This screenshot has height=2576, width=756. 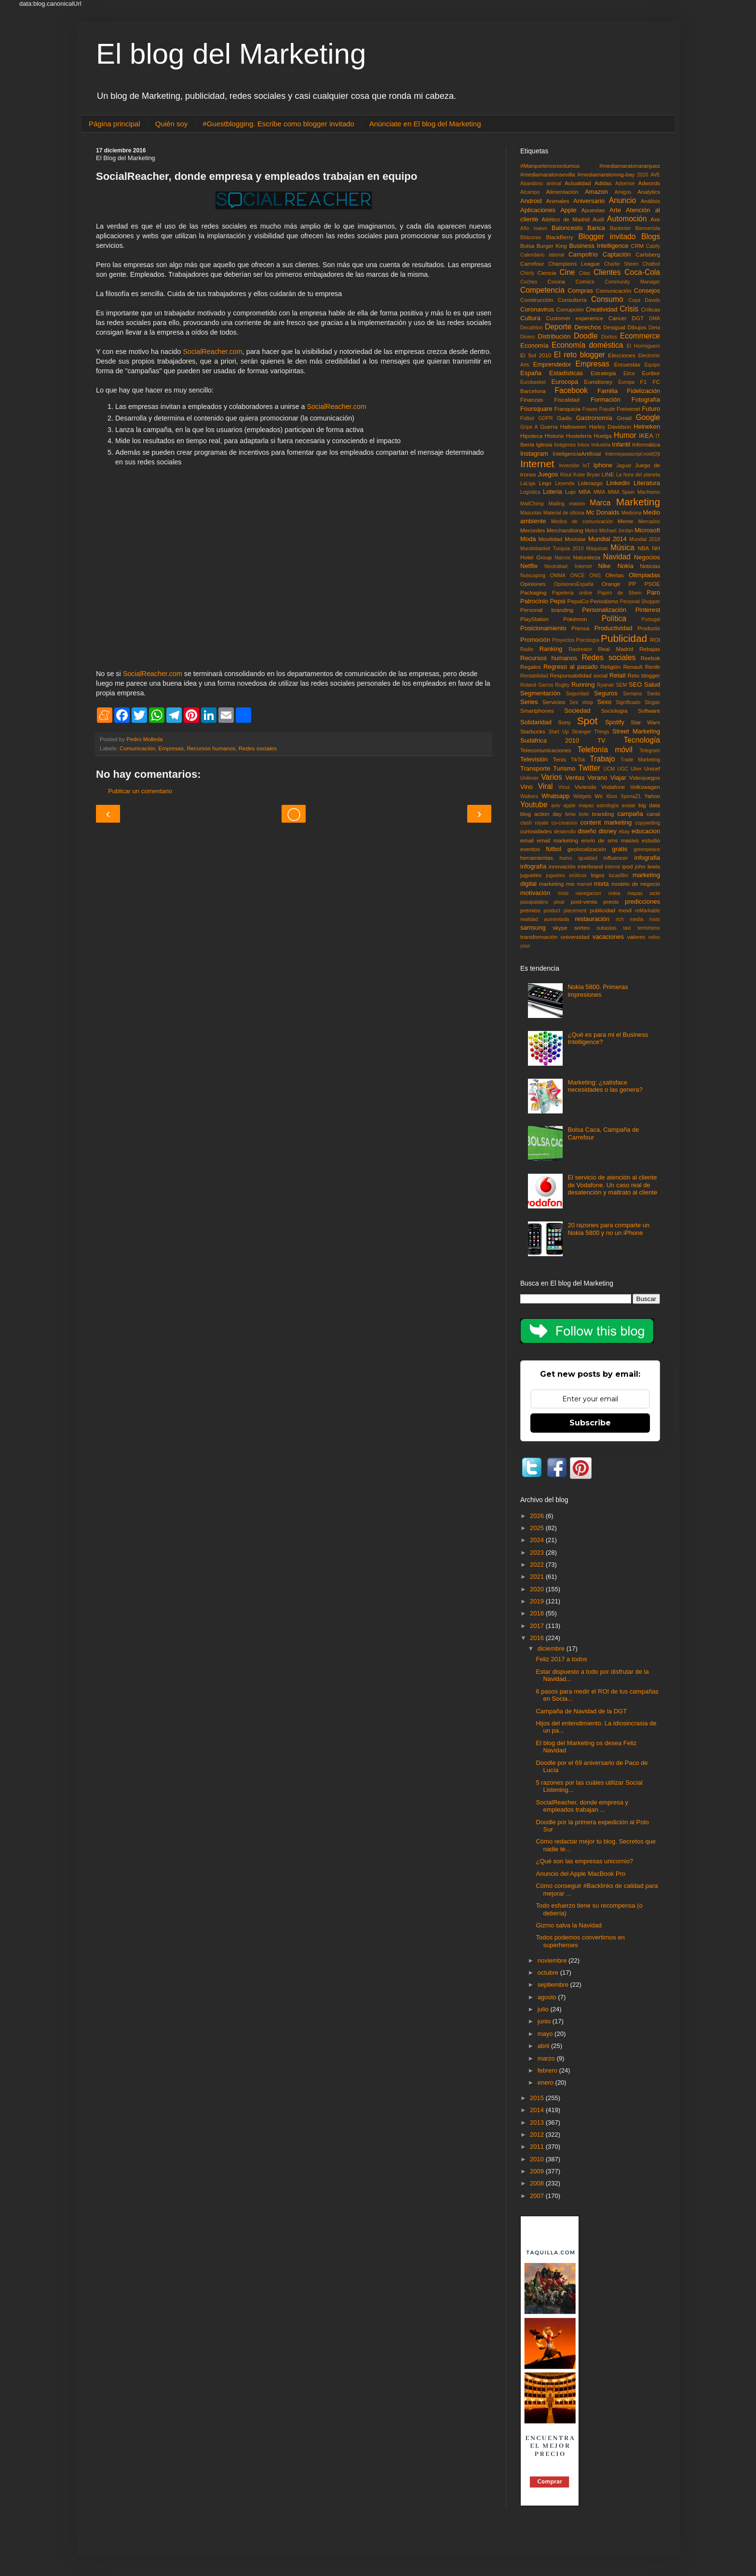 I want to click on Dieta, so click(x=654, y=327).